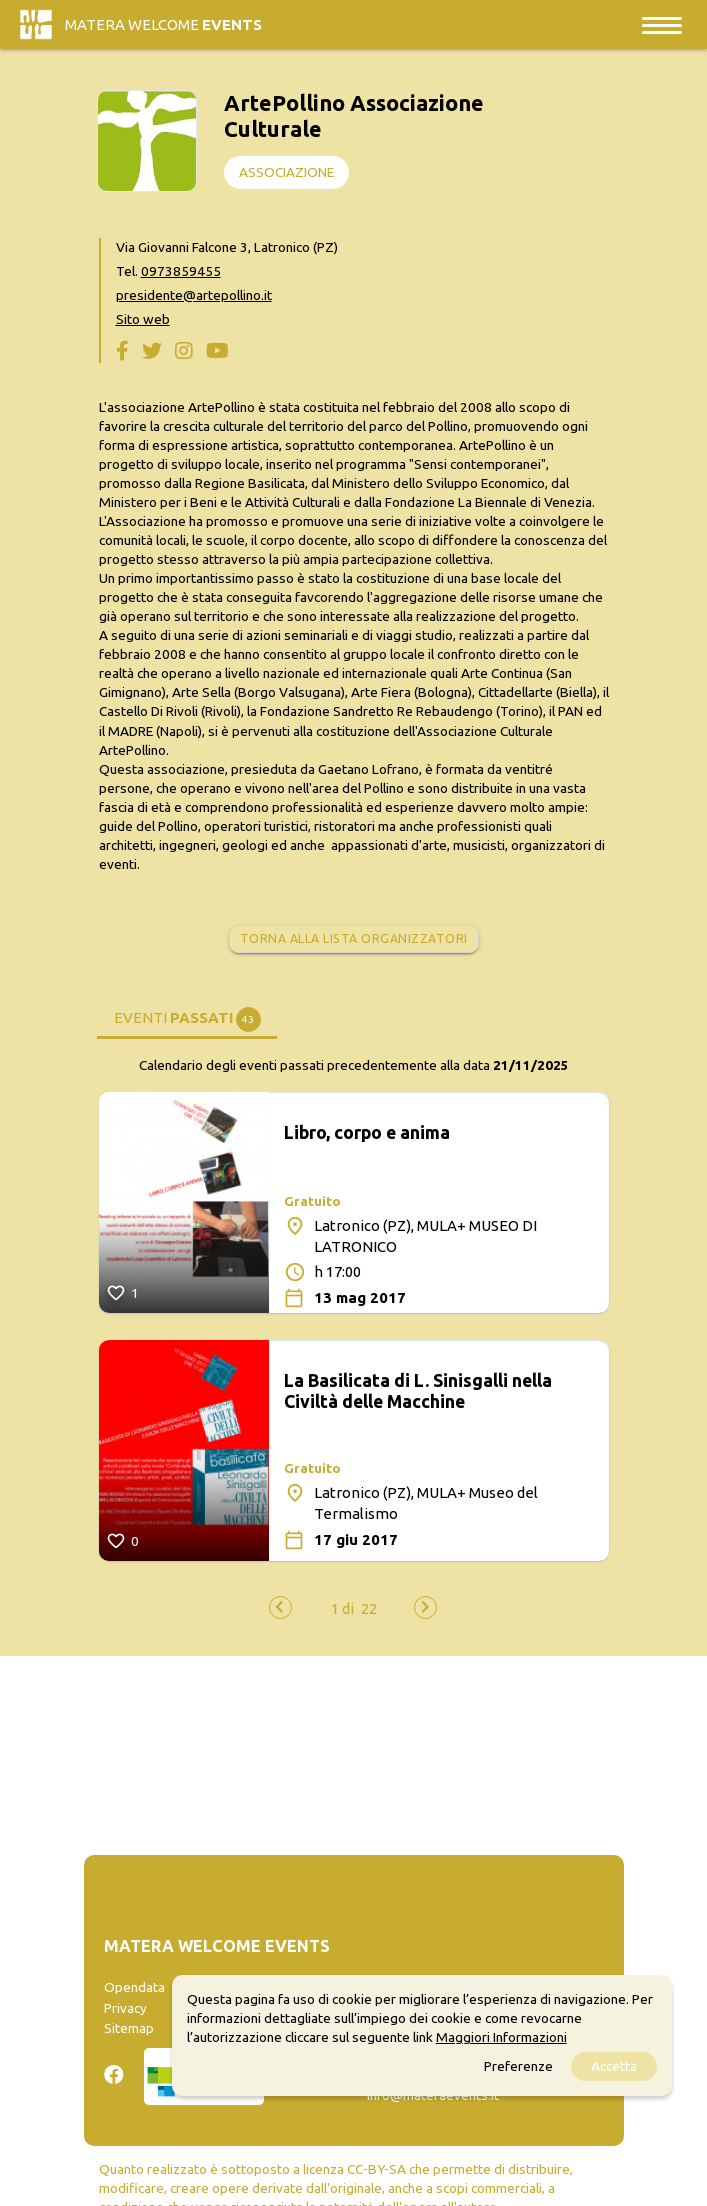 Image resolution: width=707 pixels, height=2206 pixels. I want to click on presidente@artepollino.it, so click(194, 295).